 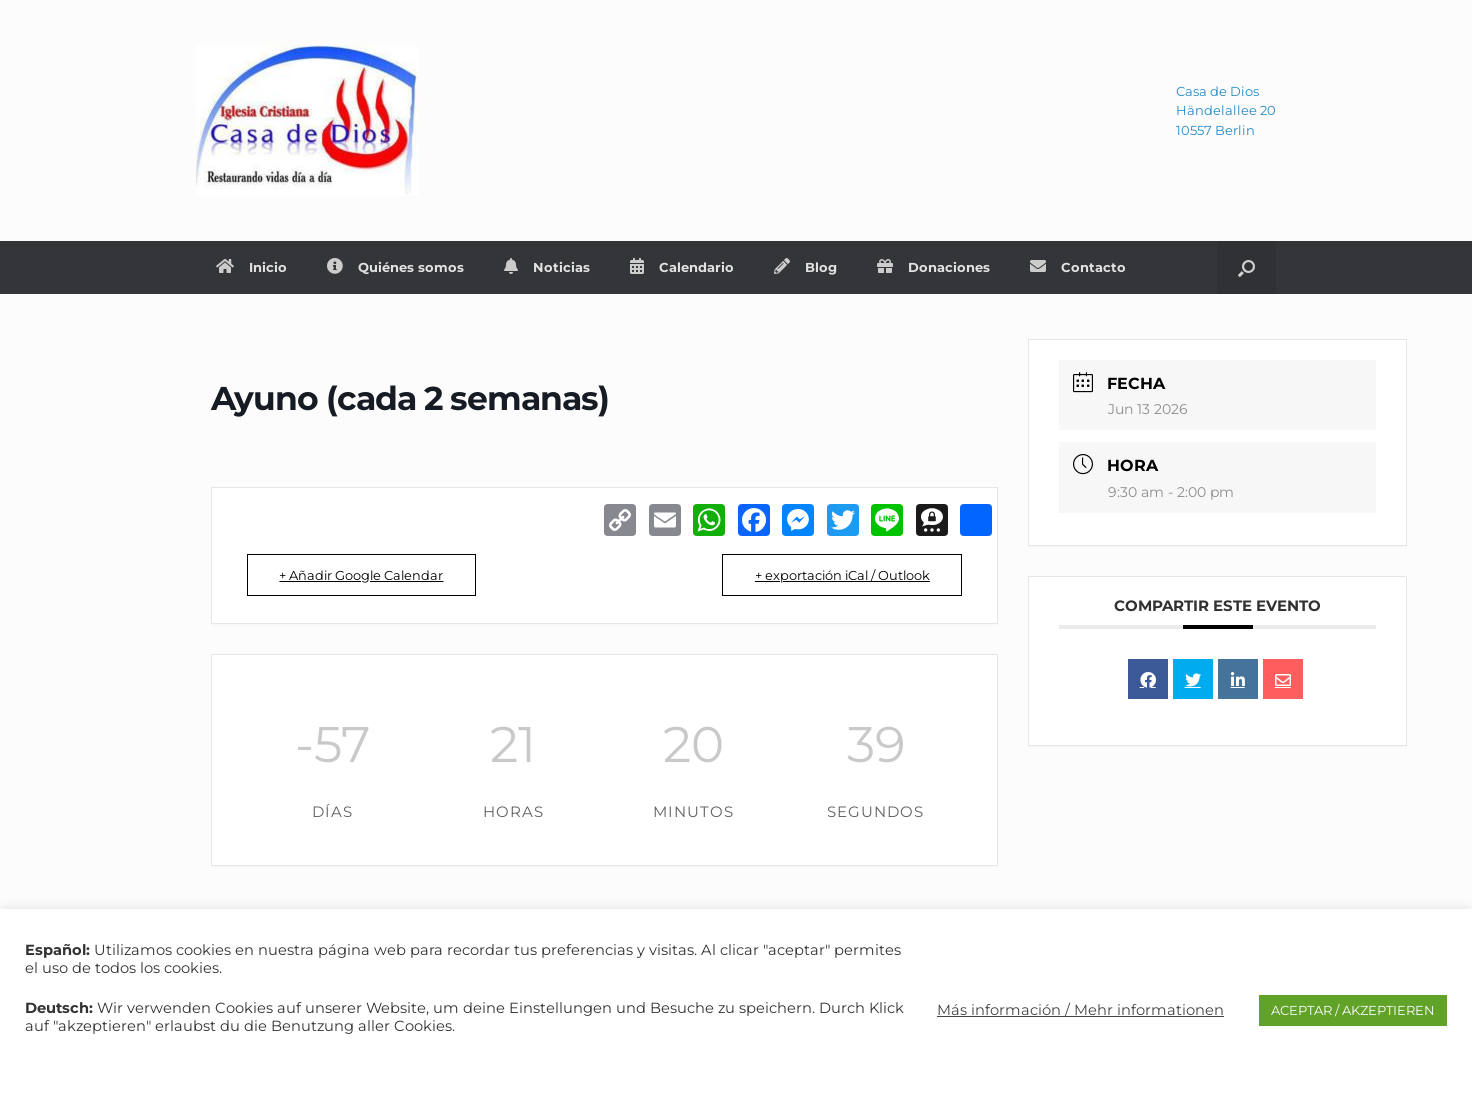 What do you see at coordinates (547, 267) in the screenshot?
I see `Noticias` at bounding box center [547, 267].